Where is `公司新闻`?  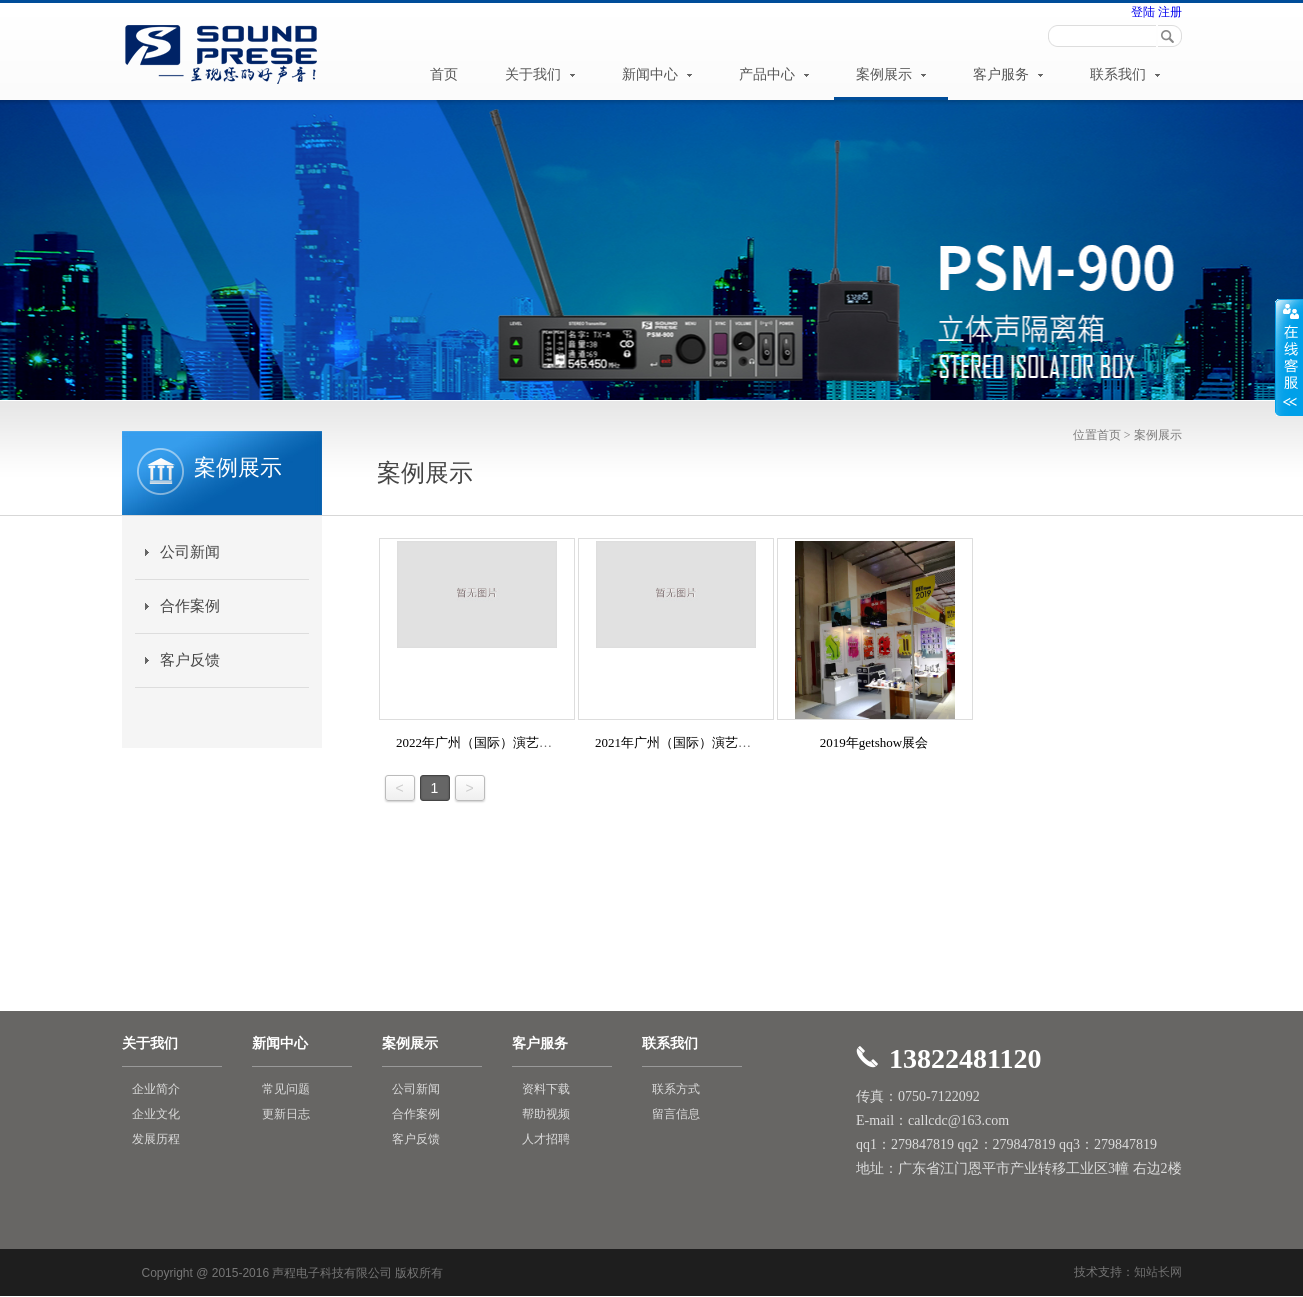 公司新闻 is located at coordinates (190, 552).